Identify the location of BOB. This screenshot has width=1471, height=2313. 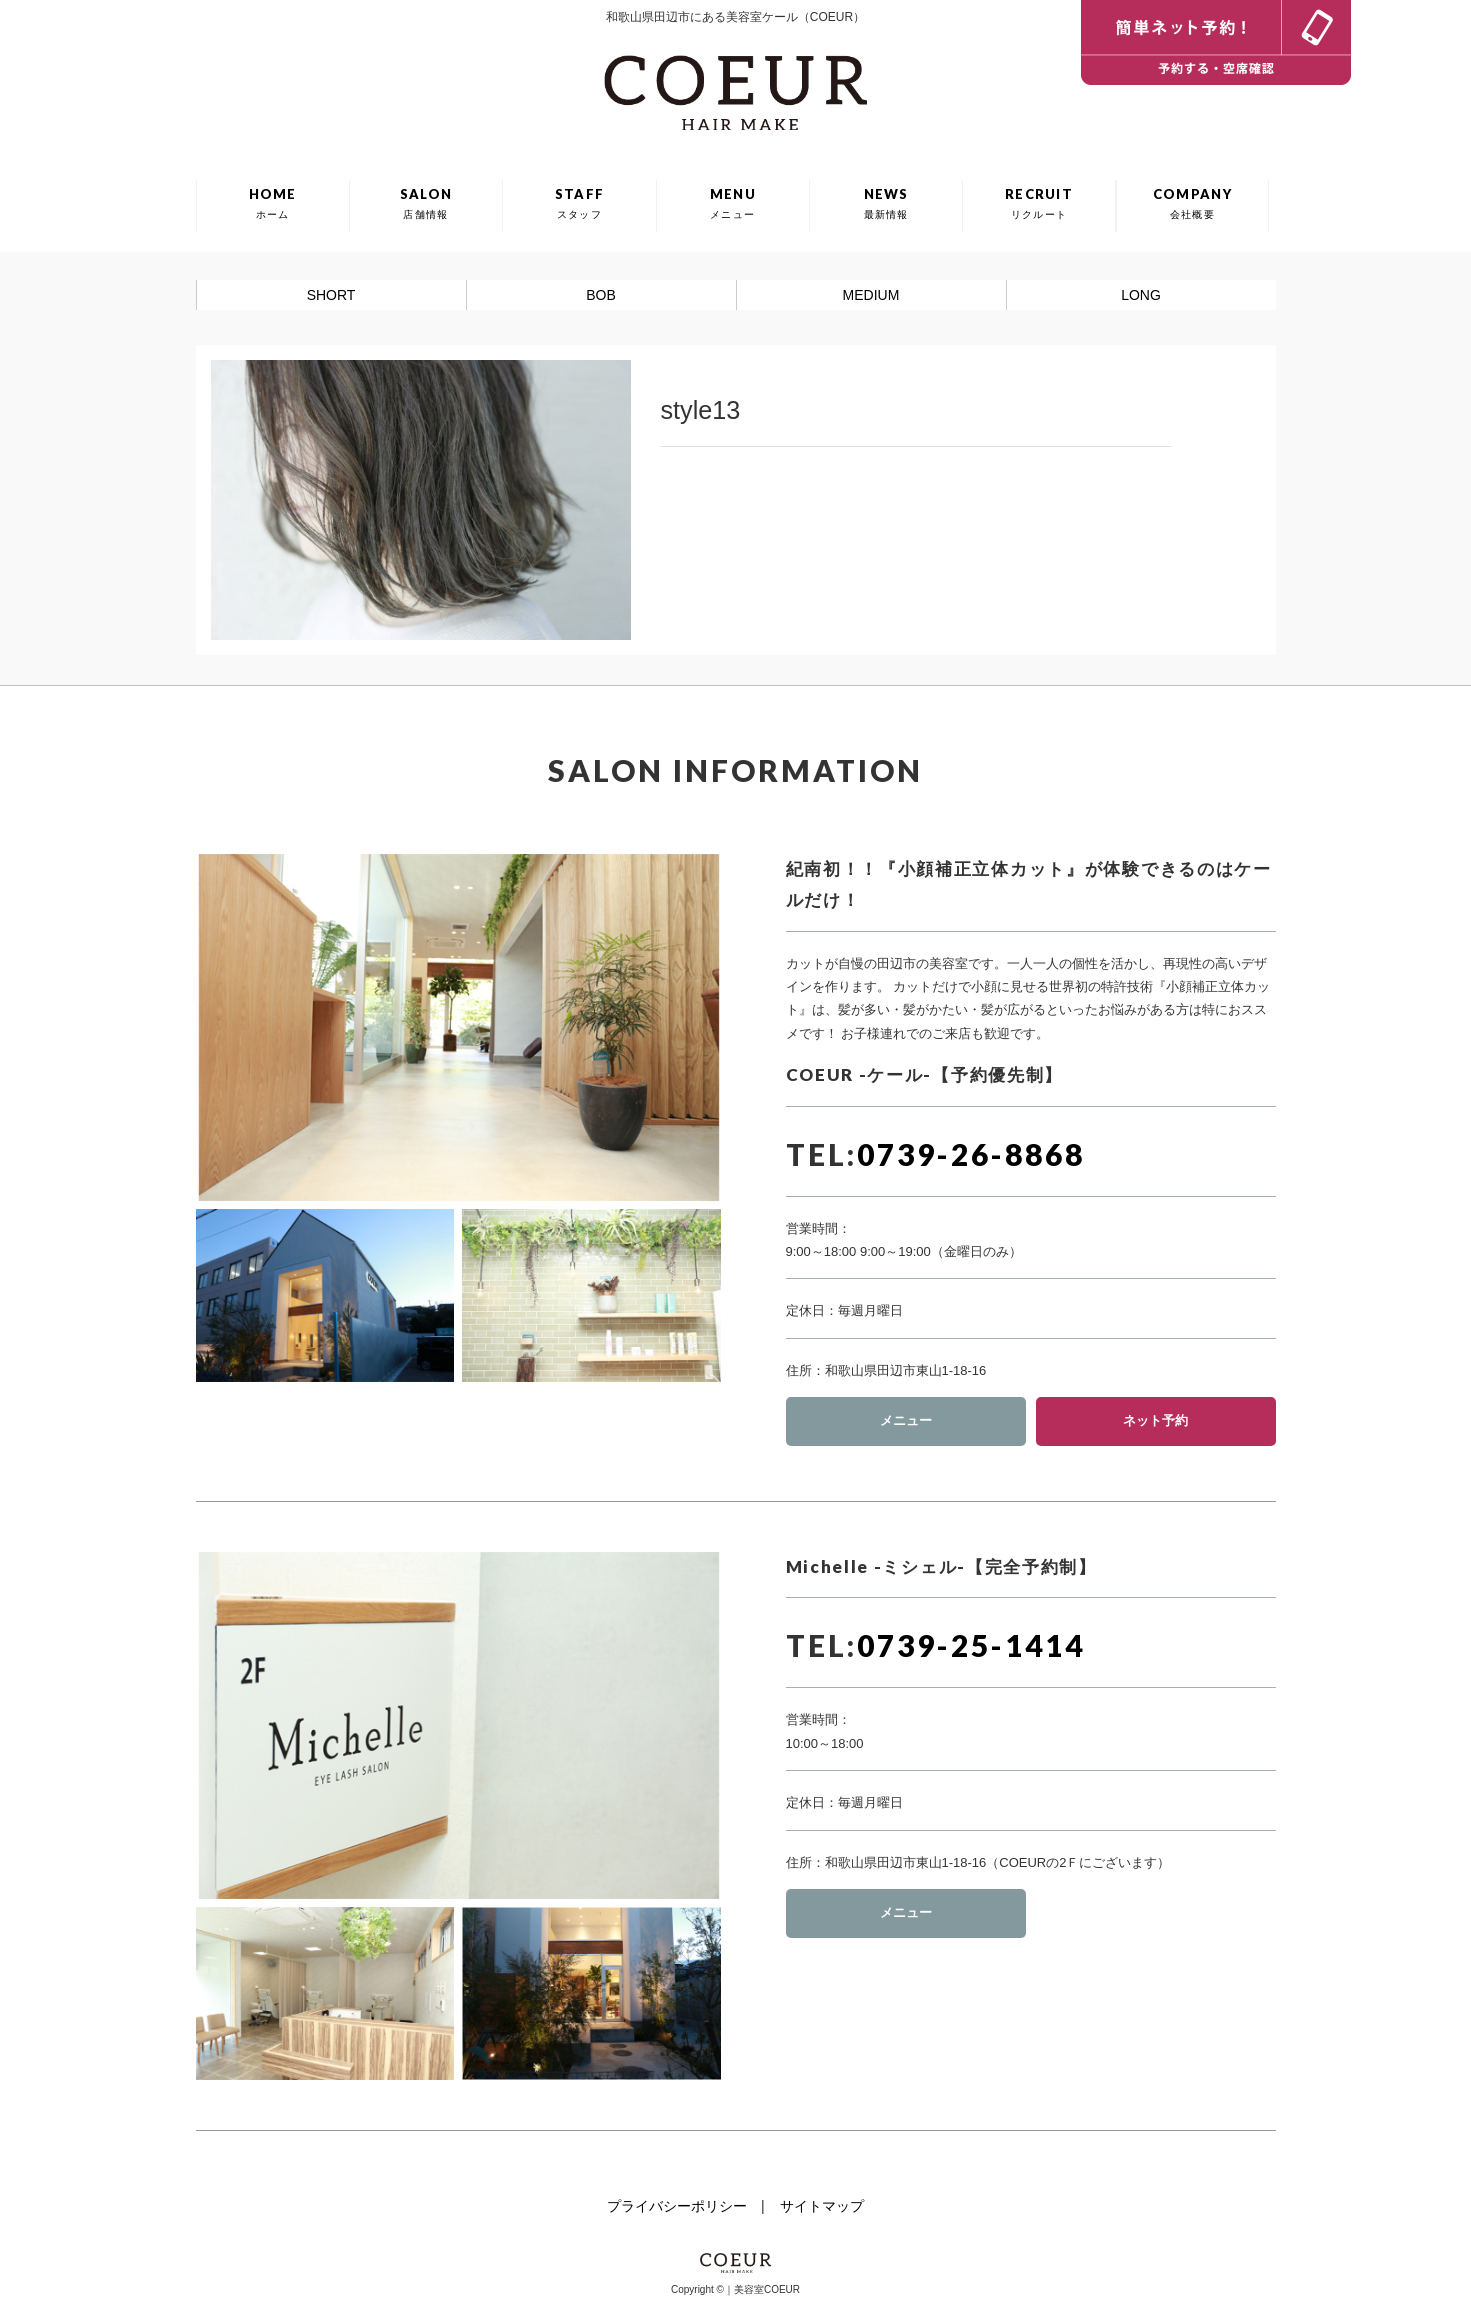
(601, 295).